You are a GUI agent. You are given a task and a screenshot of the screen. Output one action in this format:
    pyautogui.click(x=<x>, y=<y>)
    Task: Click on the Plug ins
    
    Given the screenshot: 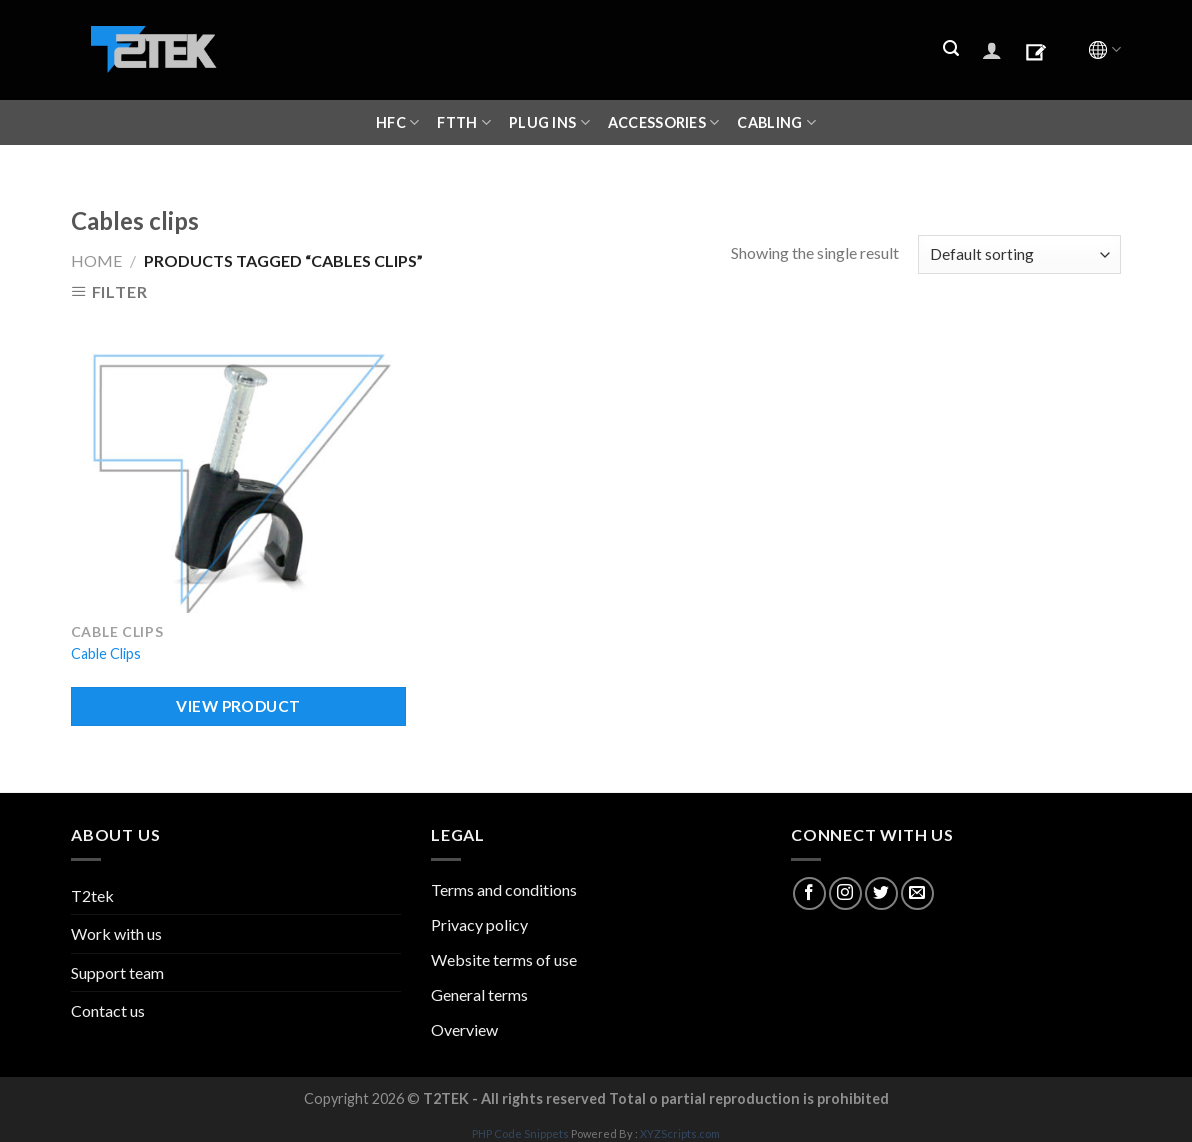 What is the action you would take?
    pyautogui.click(x=549, y=122)
    